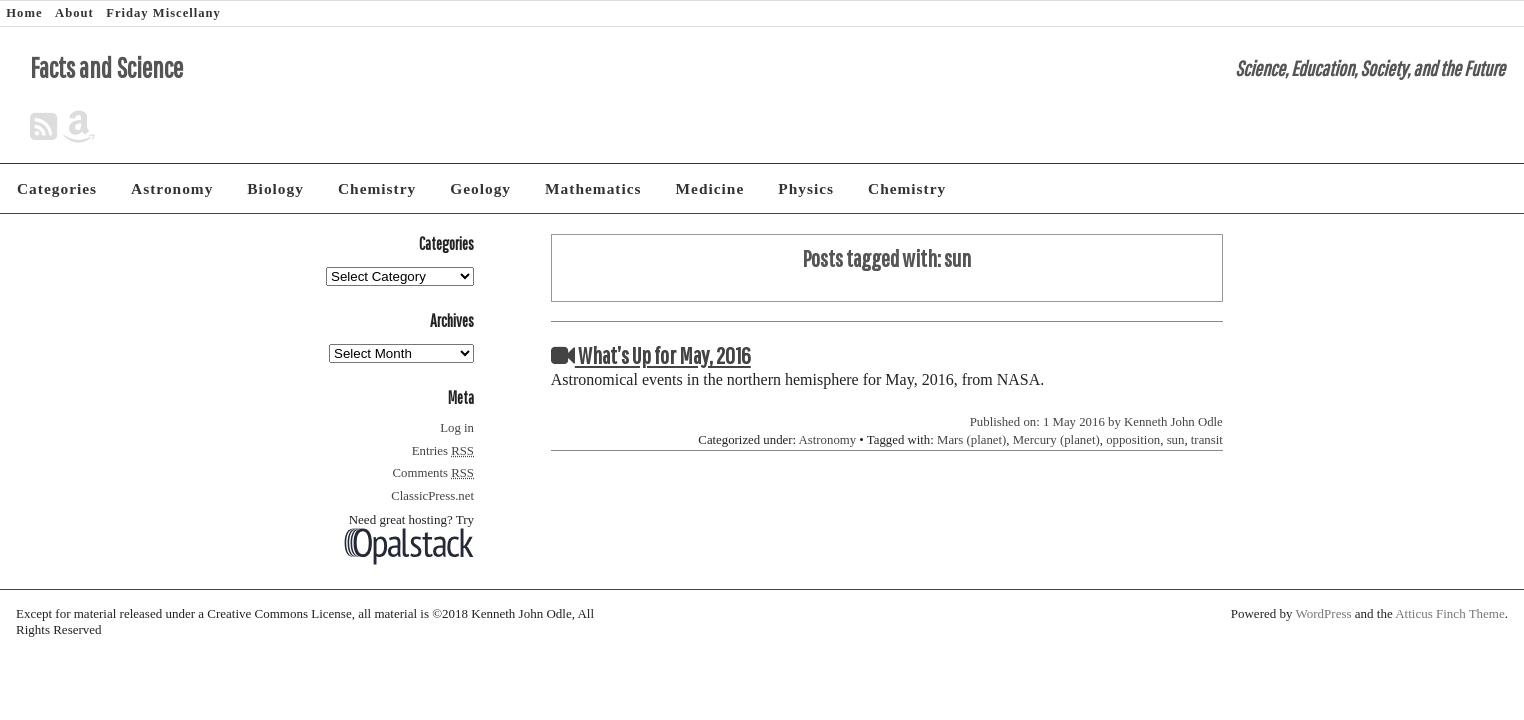 This screenshot has width=1524, height=720. Describe the element at coordinates (1047, 422) in the screenshot. I see `Published on: 1 May 2016 by` at that location.